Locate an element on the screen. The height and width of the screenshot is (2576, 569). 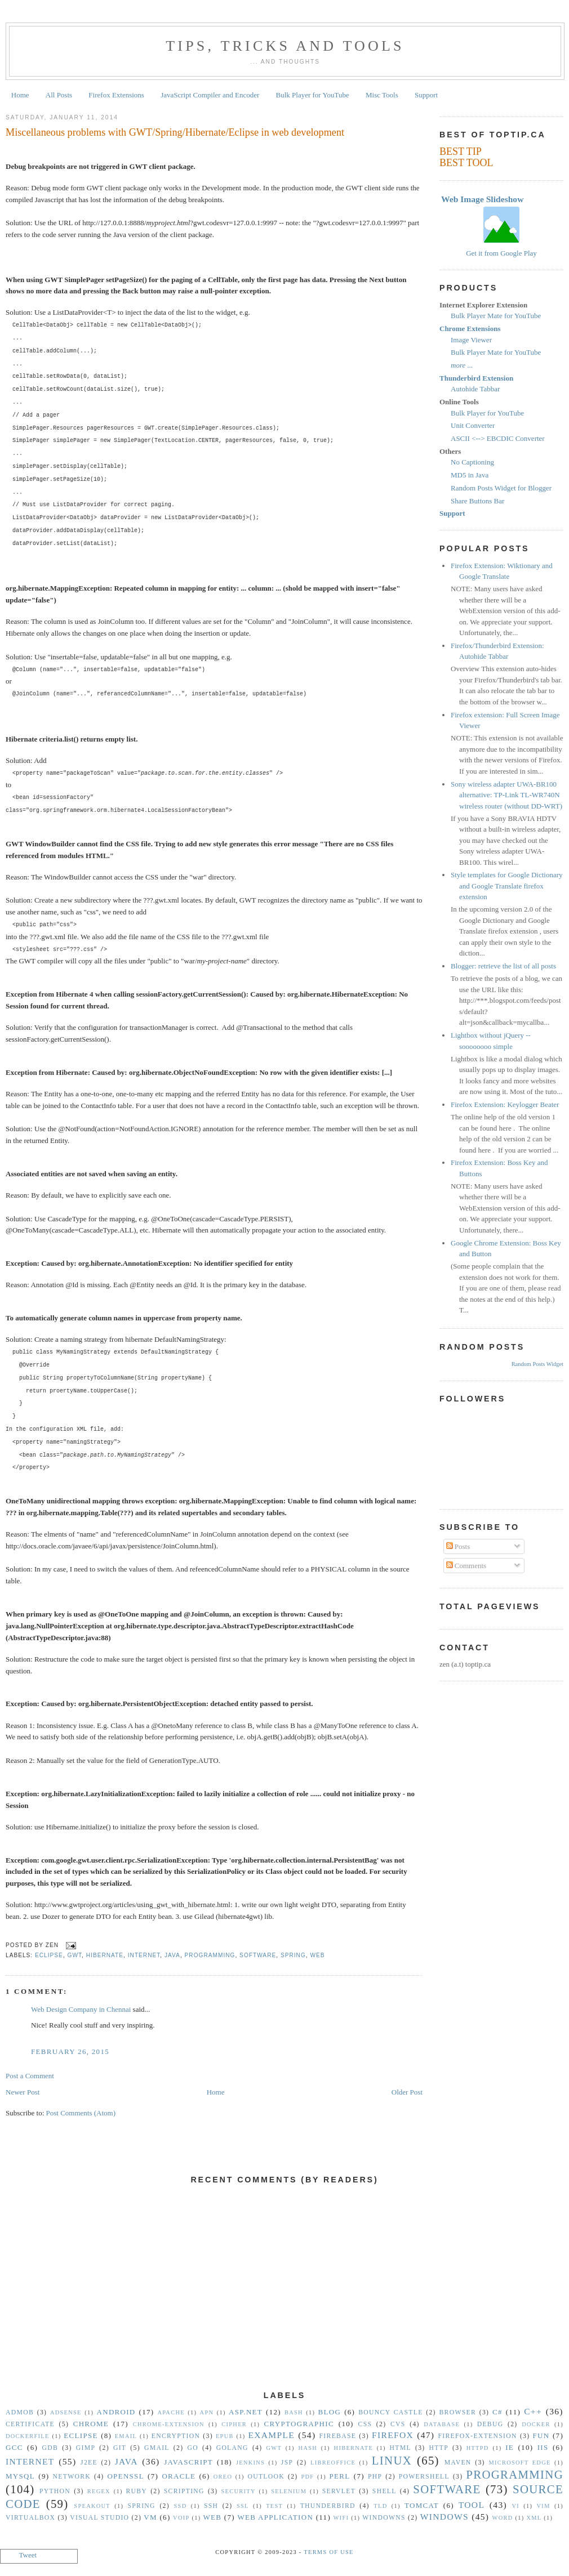
Share Buttons Bar is located at coordinates (477, 501).